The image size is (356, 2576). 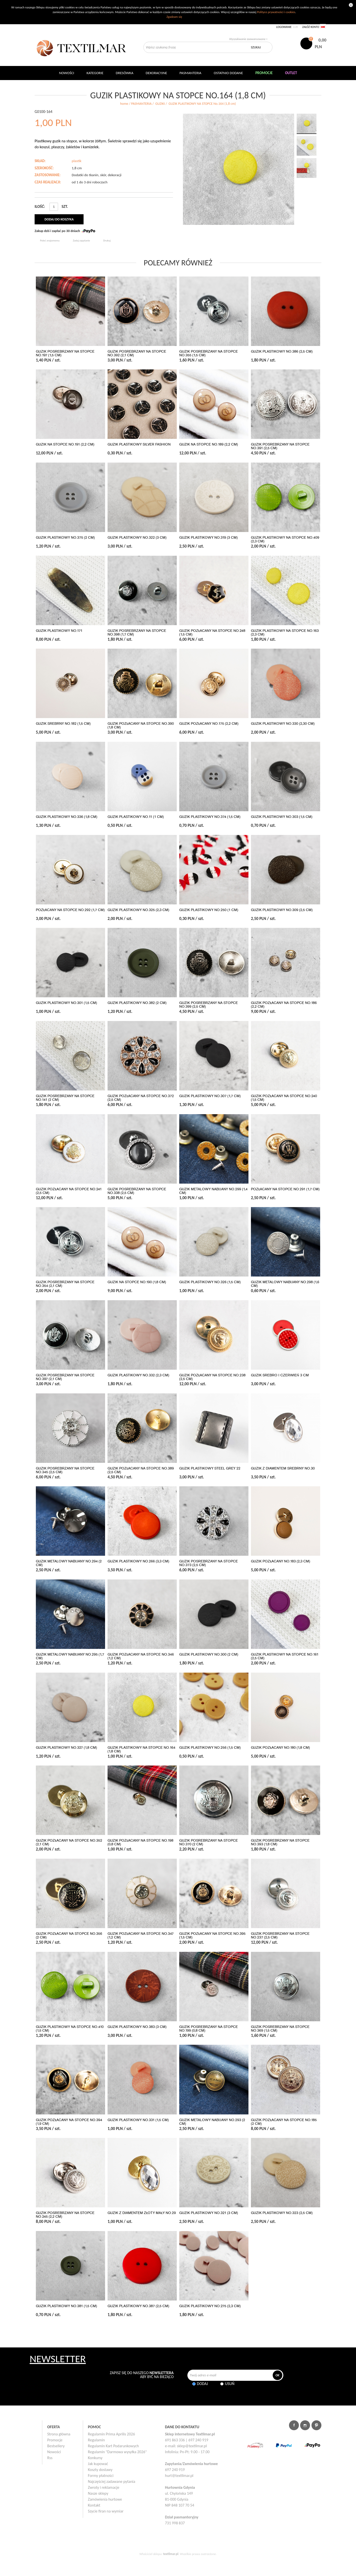 I want to click on GUZIK POZŁACANY NA STOPCE No.198 (0,8 cm), so click(x=140, y=1842).